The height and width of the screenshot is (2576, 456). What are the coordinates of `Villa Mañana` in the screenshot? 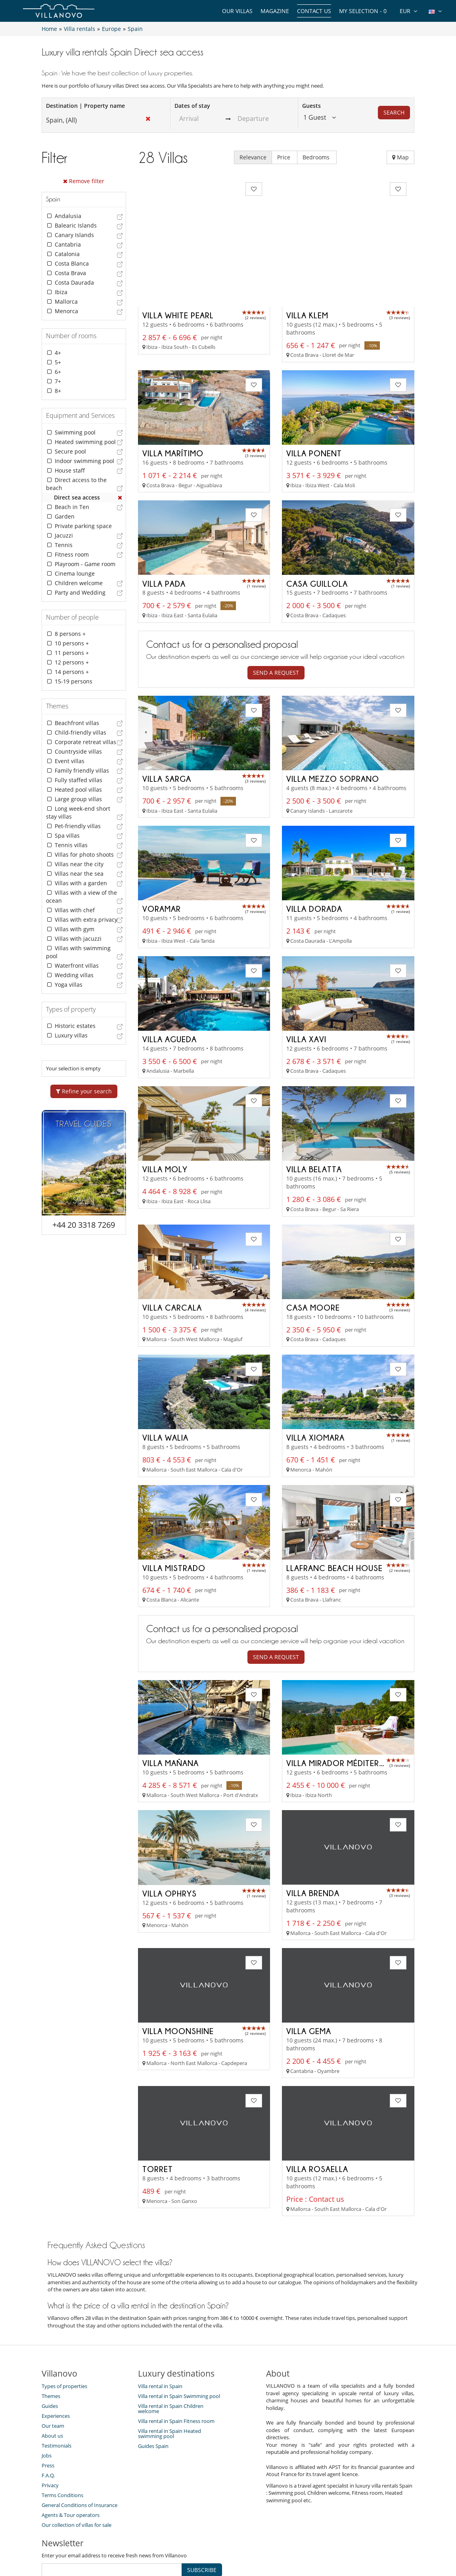 It's located at (170, 1704).